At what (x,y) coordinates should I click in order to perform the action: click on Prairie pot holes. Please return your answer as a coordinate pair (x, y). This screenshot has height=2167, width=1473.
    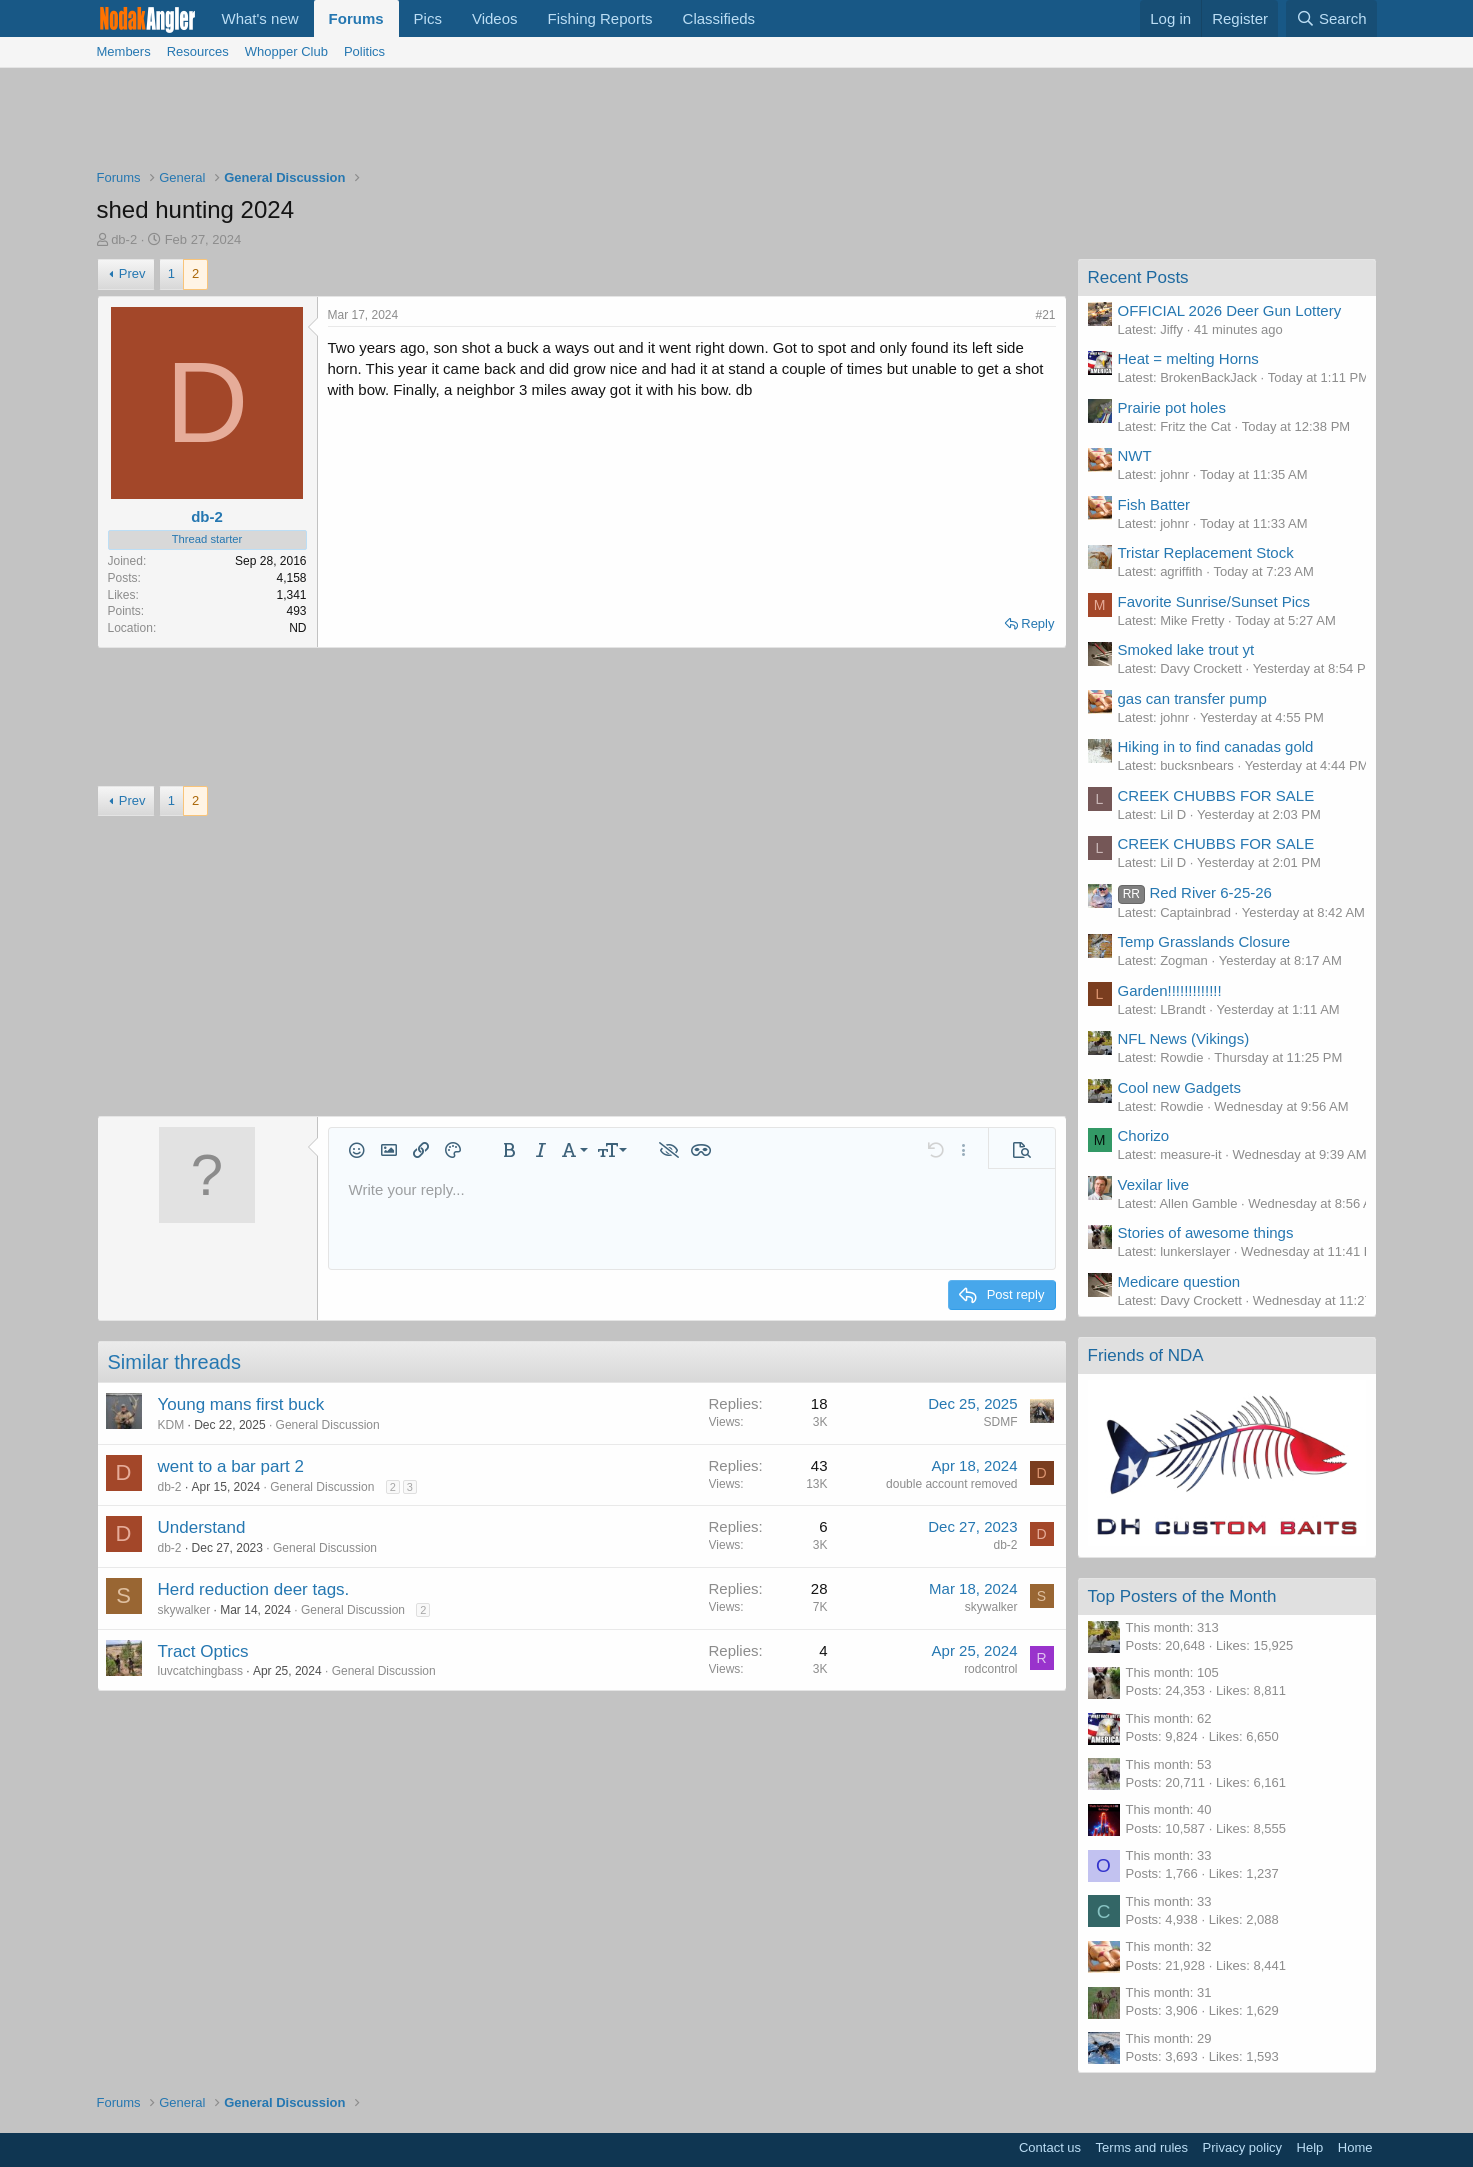
    Looking at the image, I should click on (1172, 407).